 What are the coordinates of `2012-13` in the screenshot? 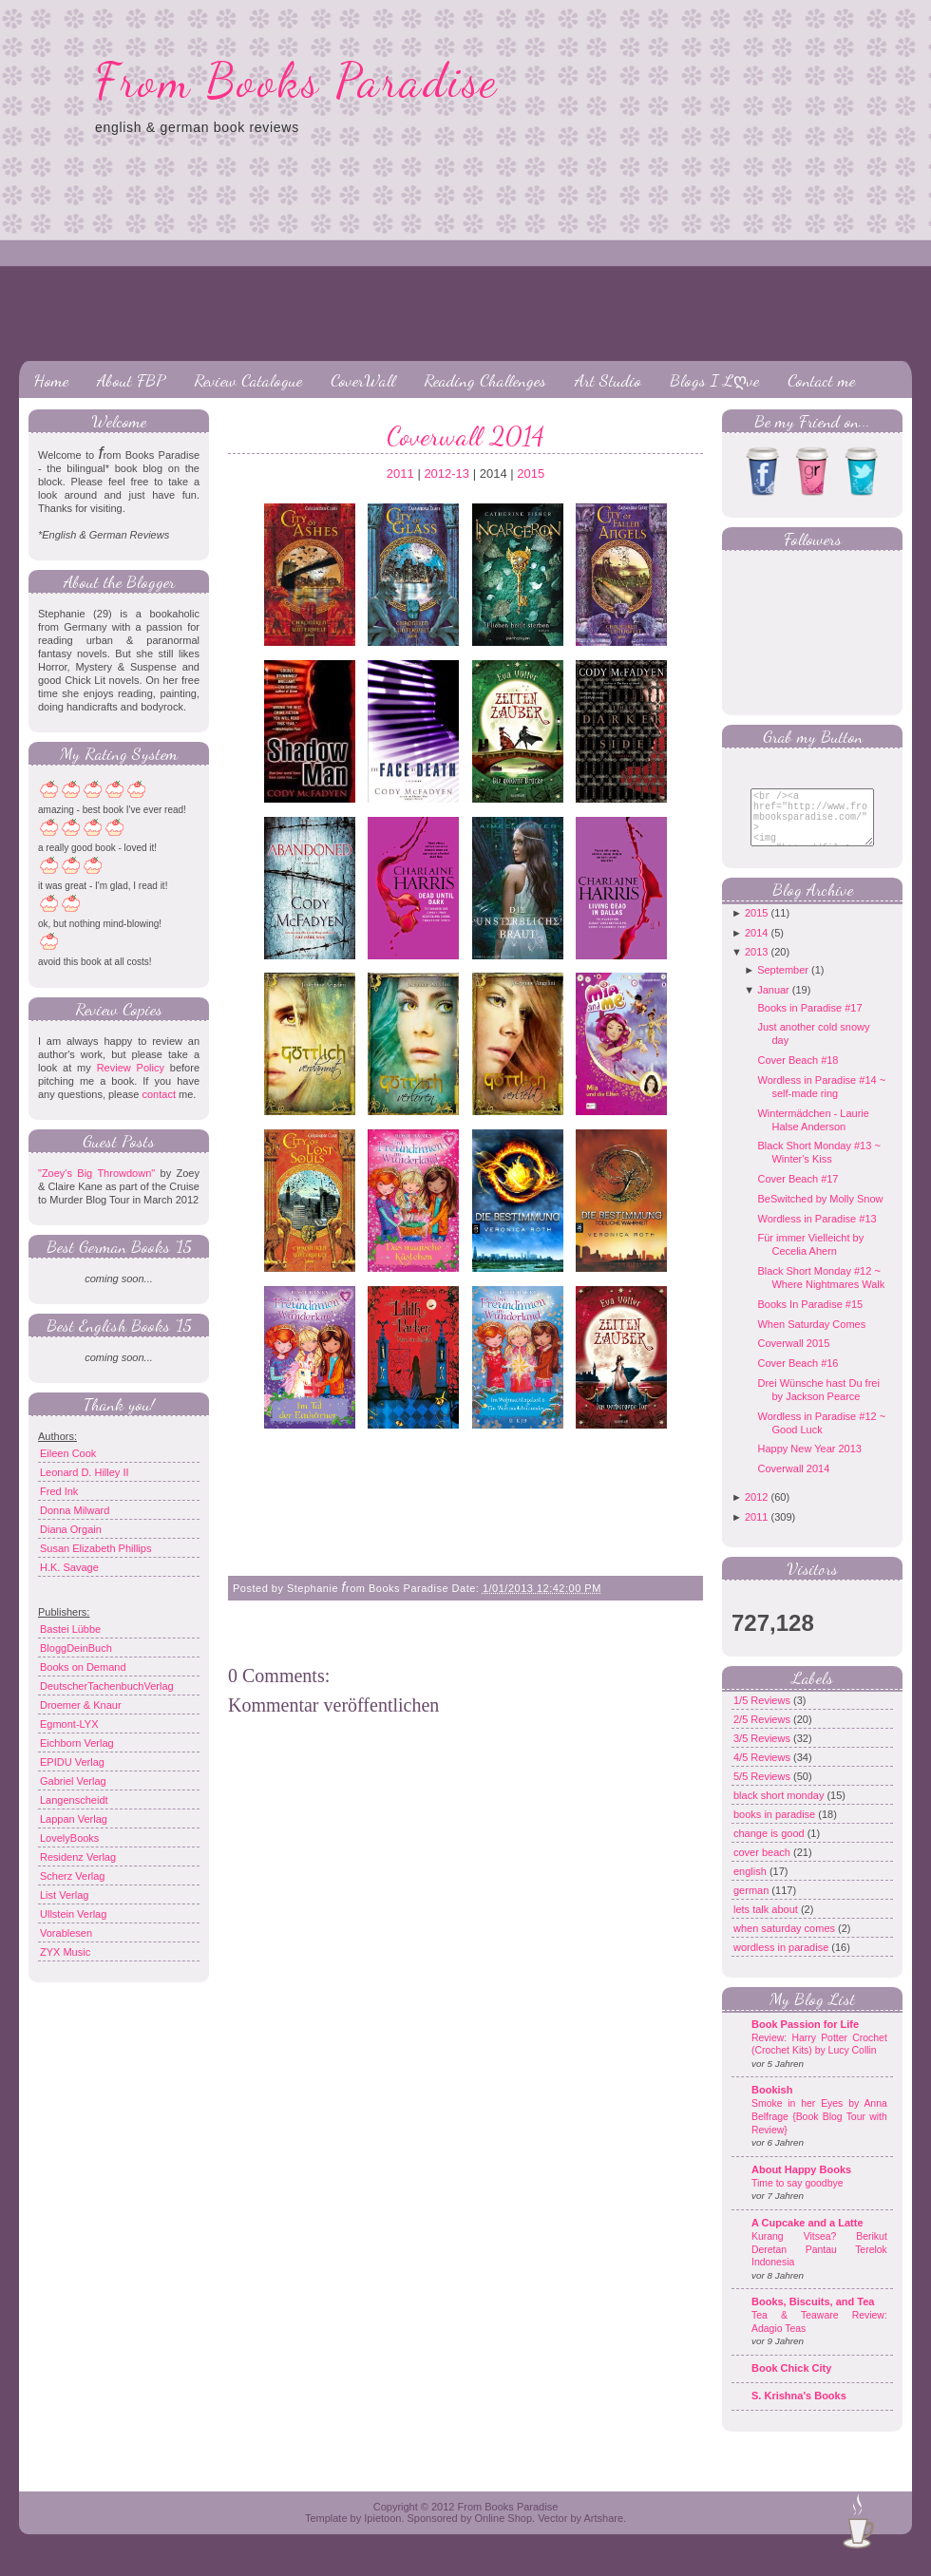 It's located at (446, 473).